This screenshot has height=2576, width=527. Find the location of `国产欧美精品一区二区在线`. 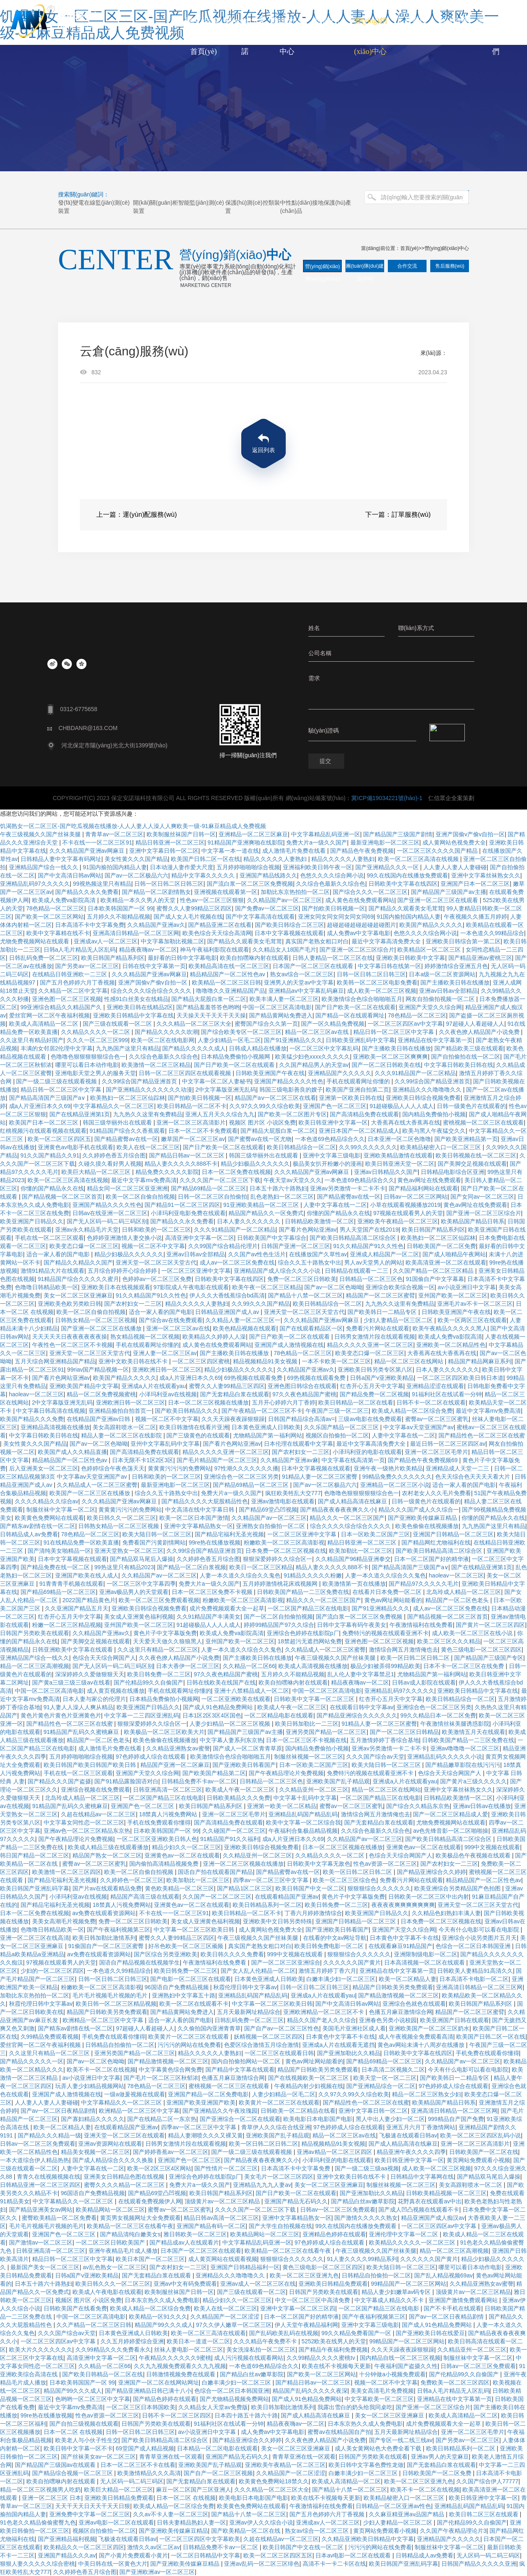

国产欧美精品一区二区在线 is located at coordinates (246, 2530).